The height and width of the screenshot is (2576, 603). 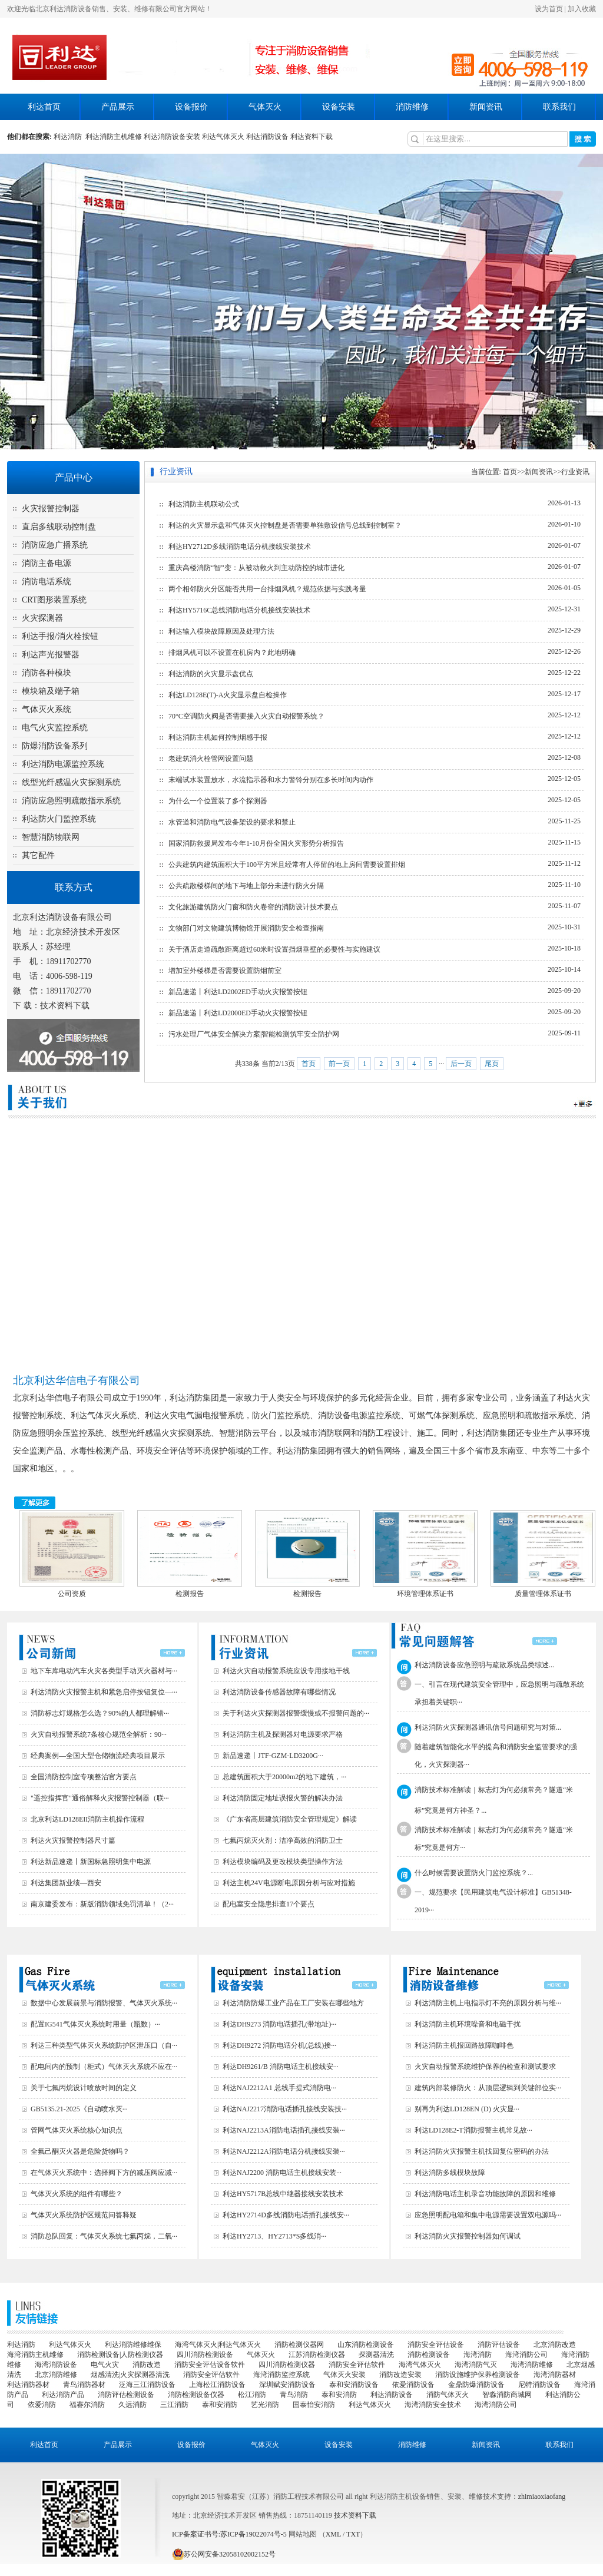 I want to click on 文物部门对文物建筑博物馆开展消防安全检查指南, so click(x=246, y=928).